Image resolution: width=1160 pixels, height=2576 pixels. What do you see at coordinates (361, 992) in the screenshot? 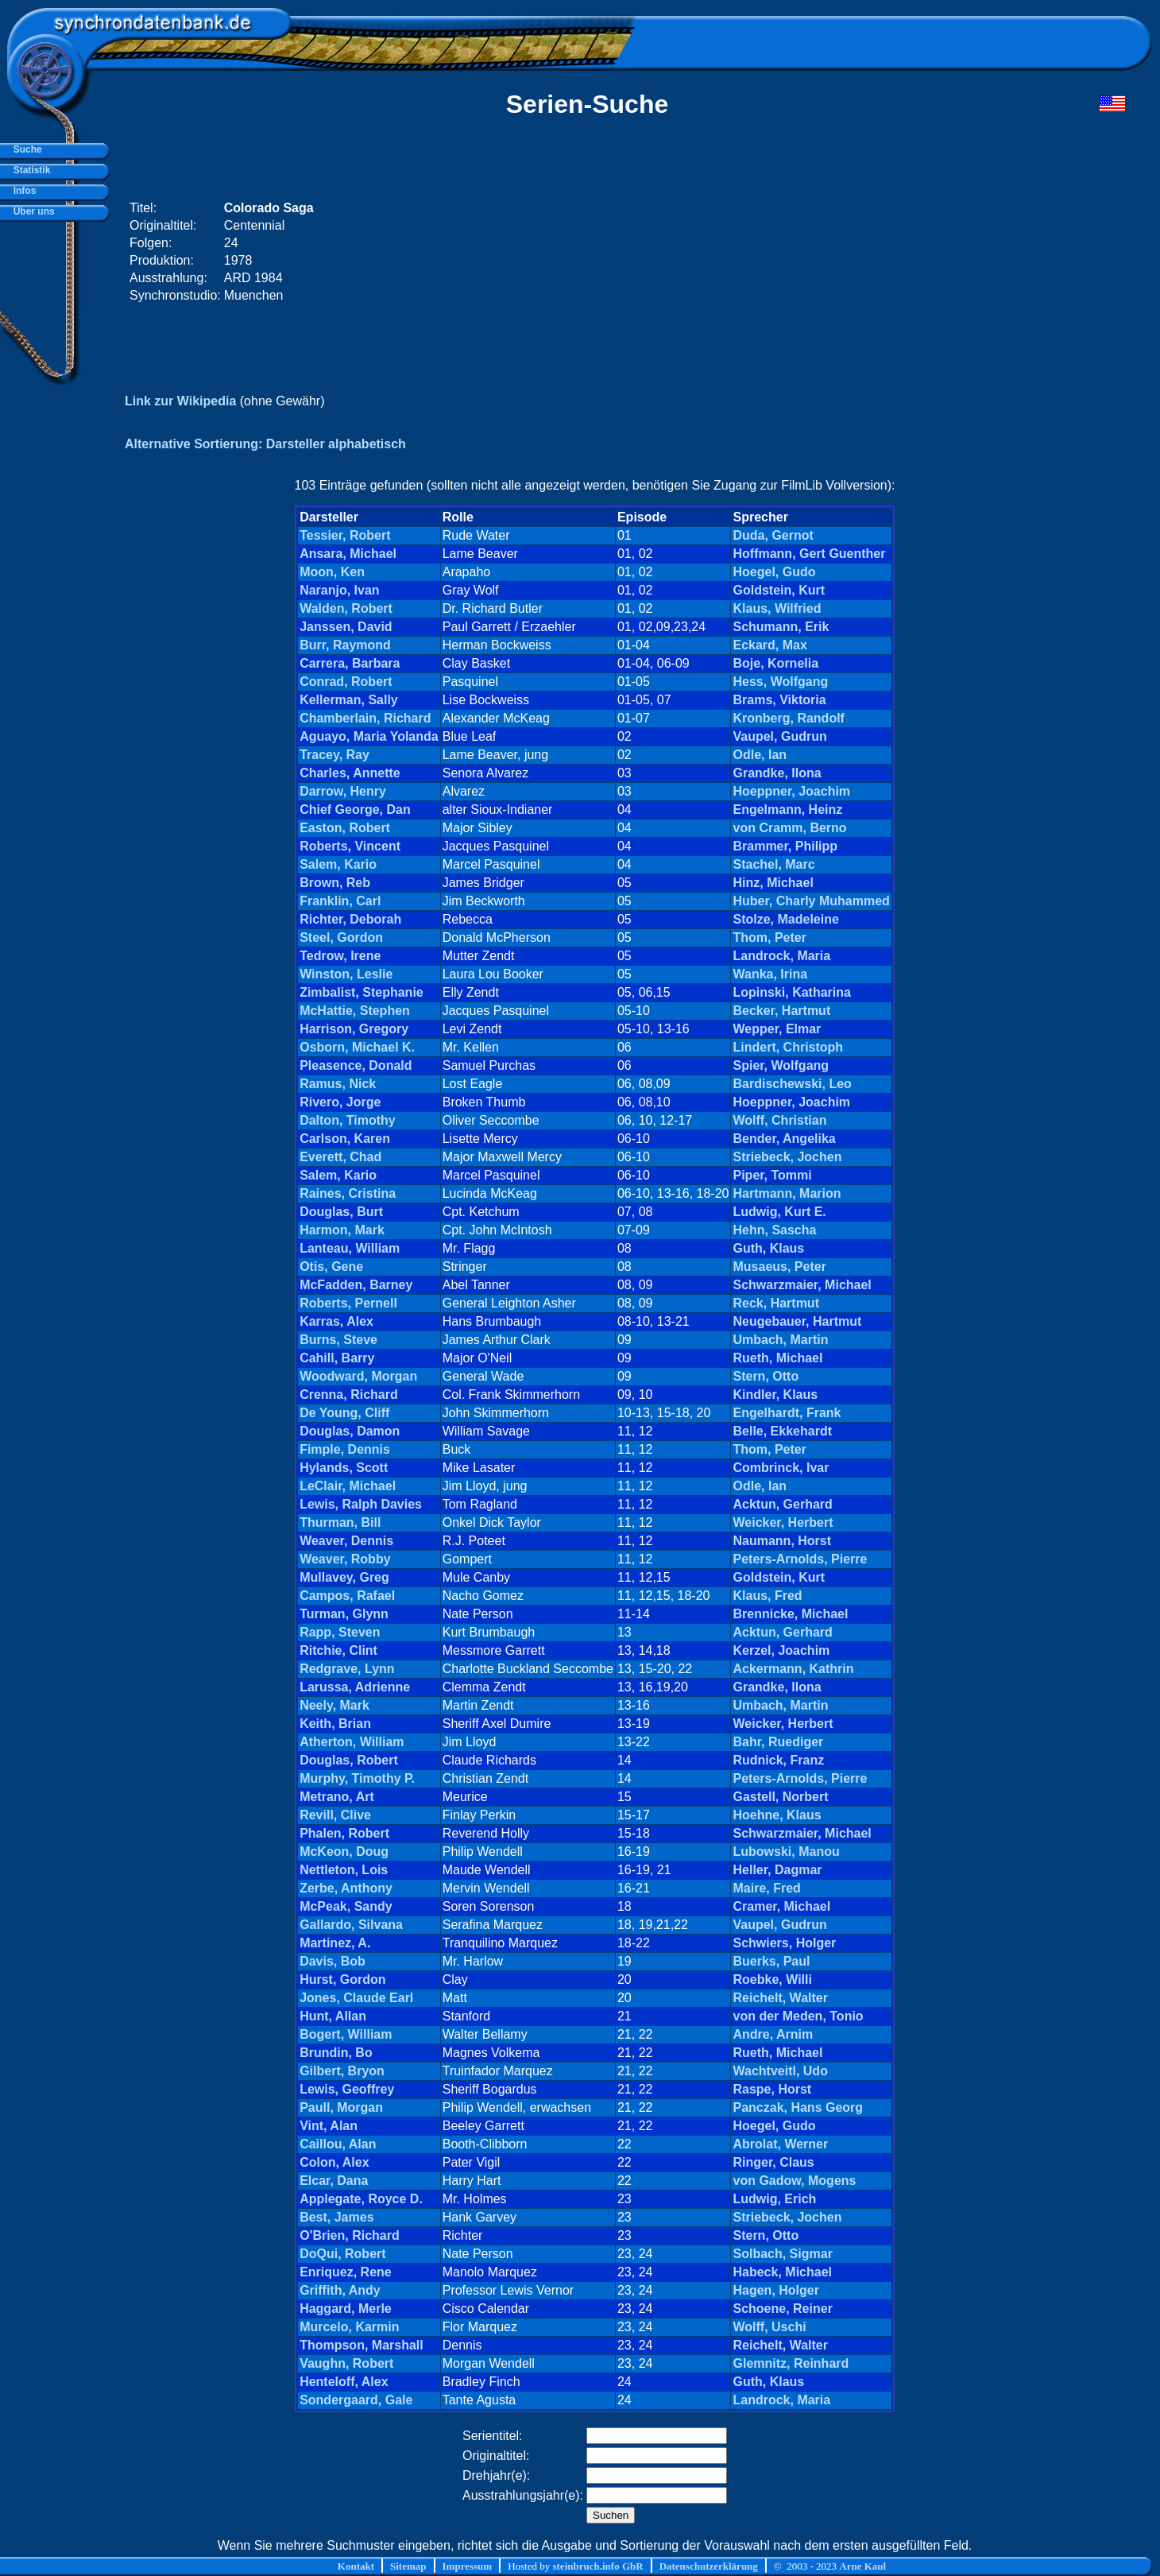
I see `Zimbalist, Stephanie` at bounding box center [361, 992].